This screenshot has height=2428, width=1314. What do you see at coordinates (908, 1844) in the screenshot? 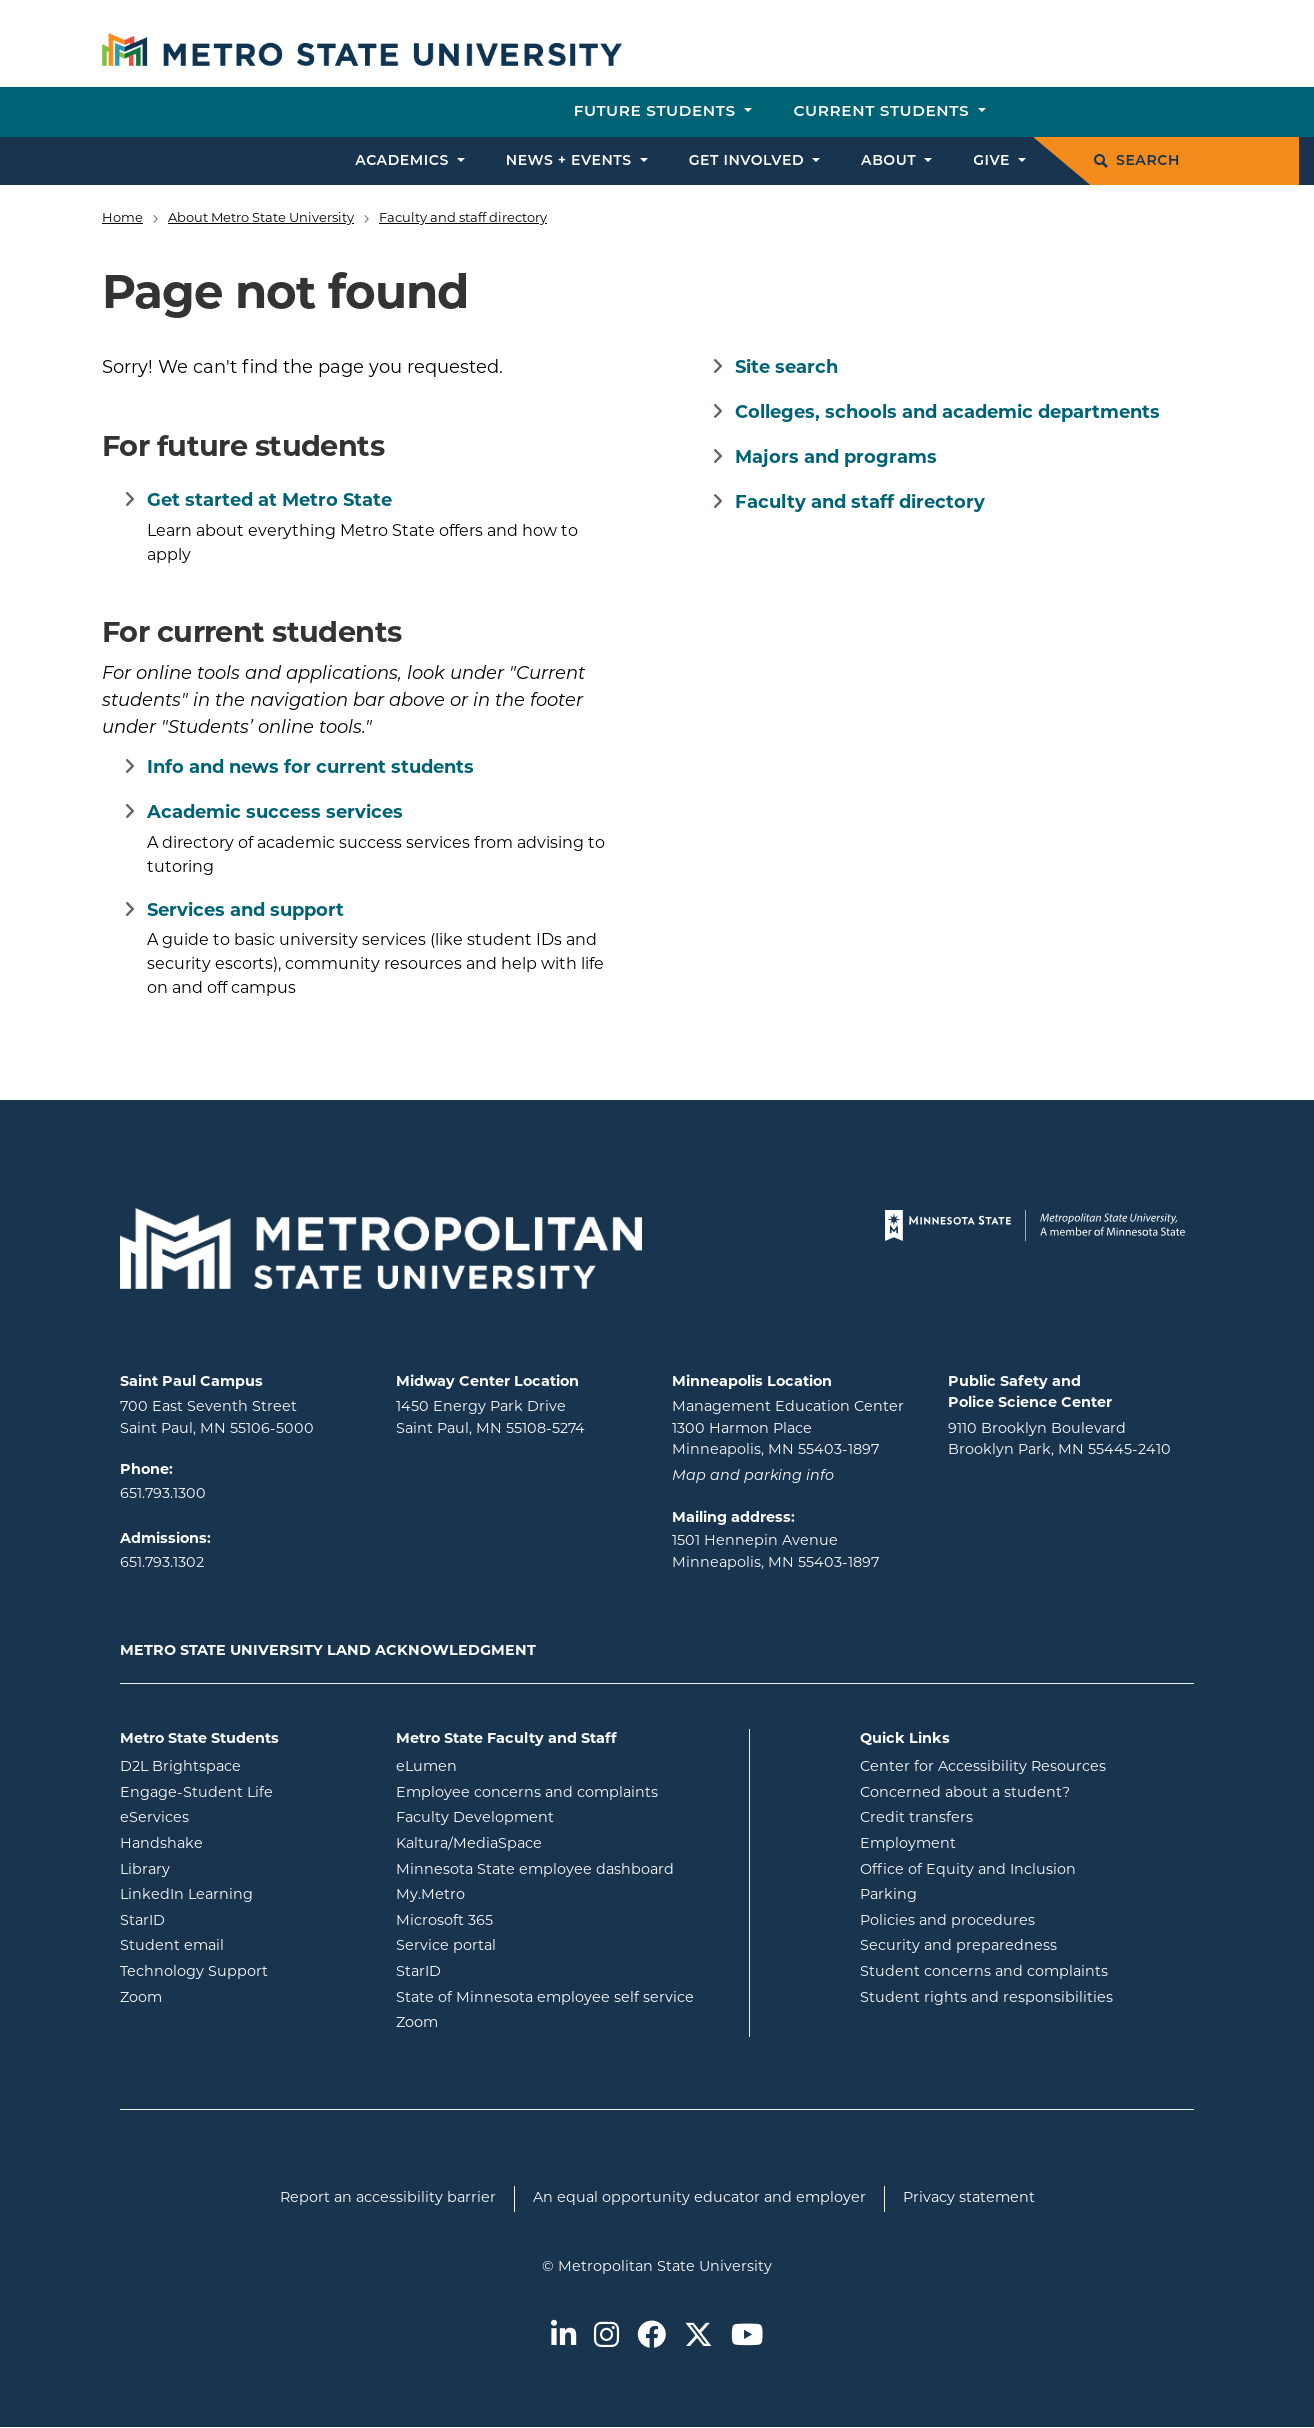
I see `Employment` at bounding box center [908, 1844].